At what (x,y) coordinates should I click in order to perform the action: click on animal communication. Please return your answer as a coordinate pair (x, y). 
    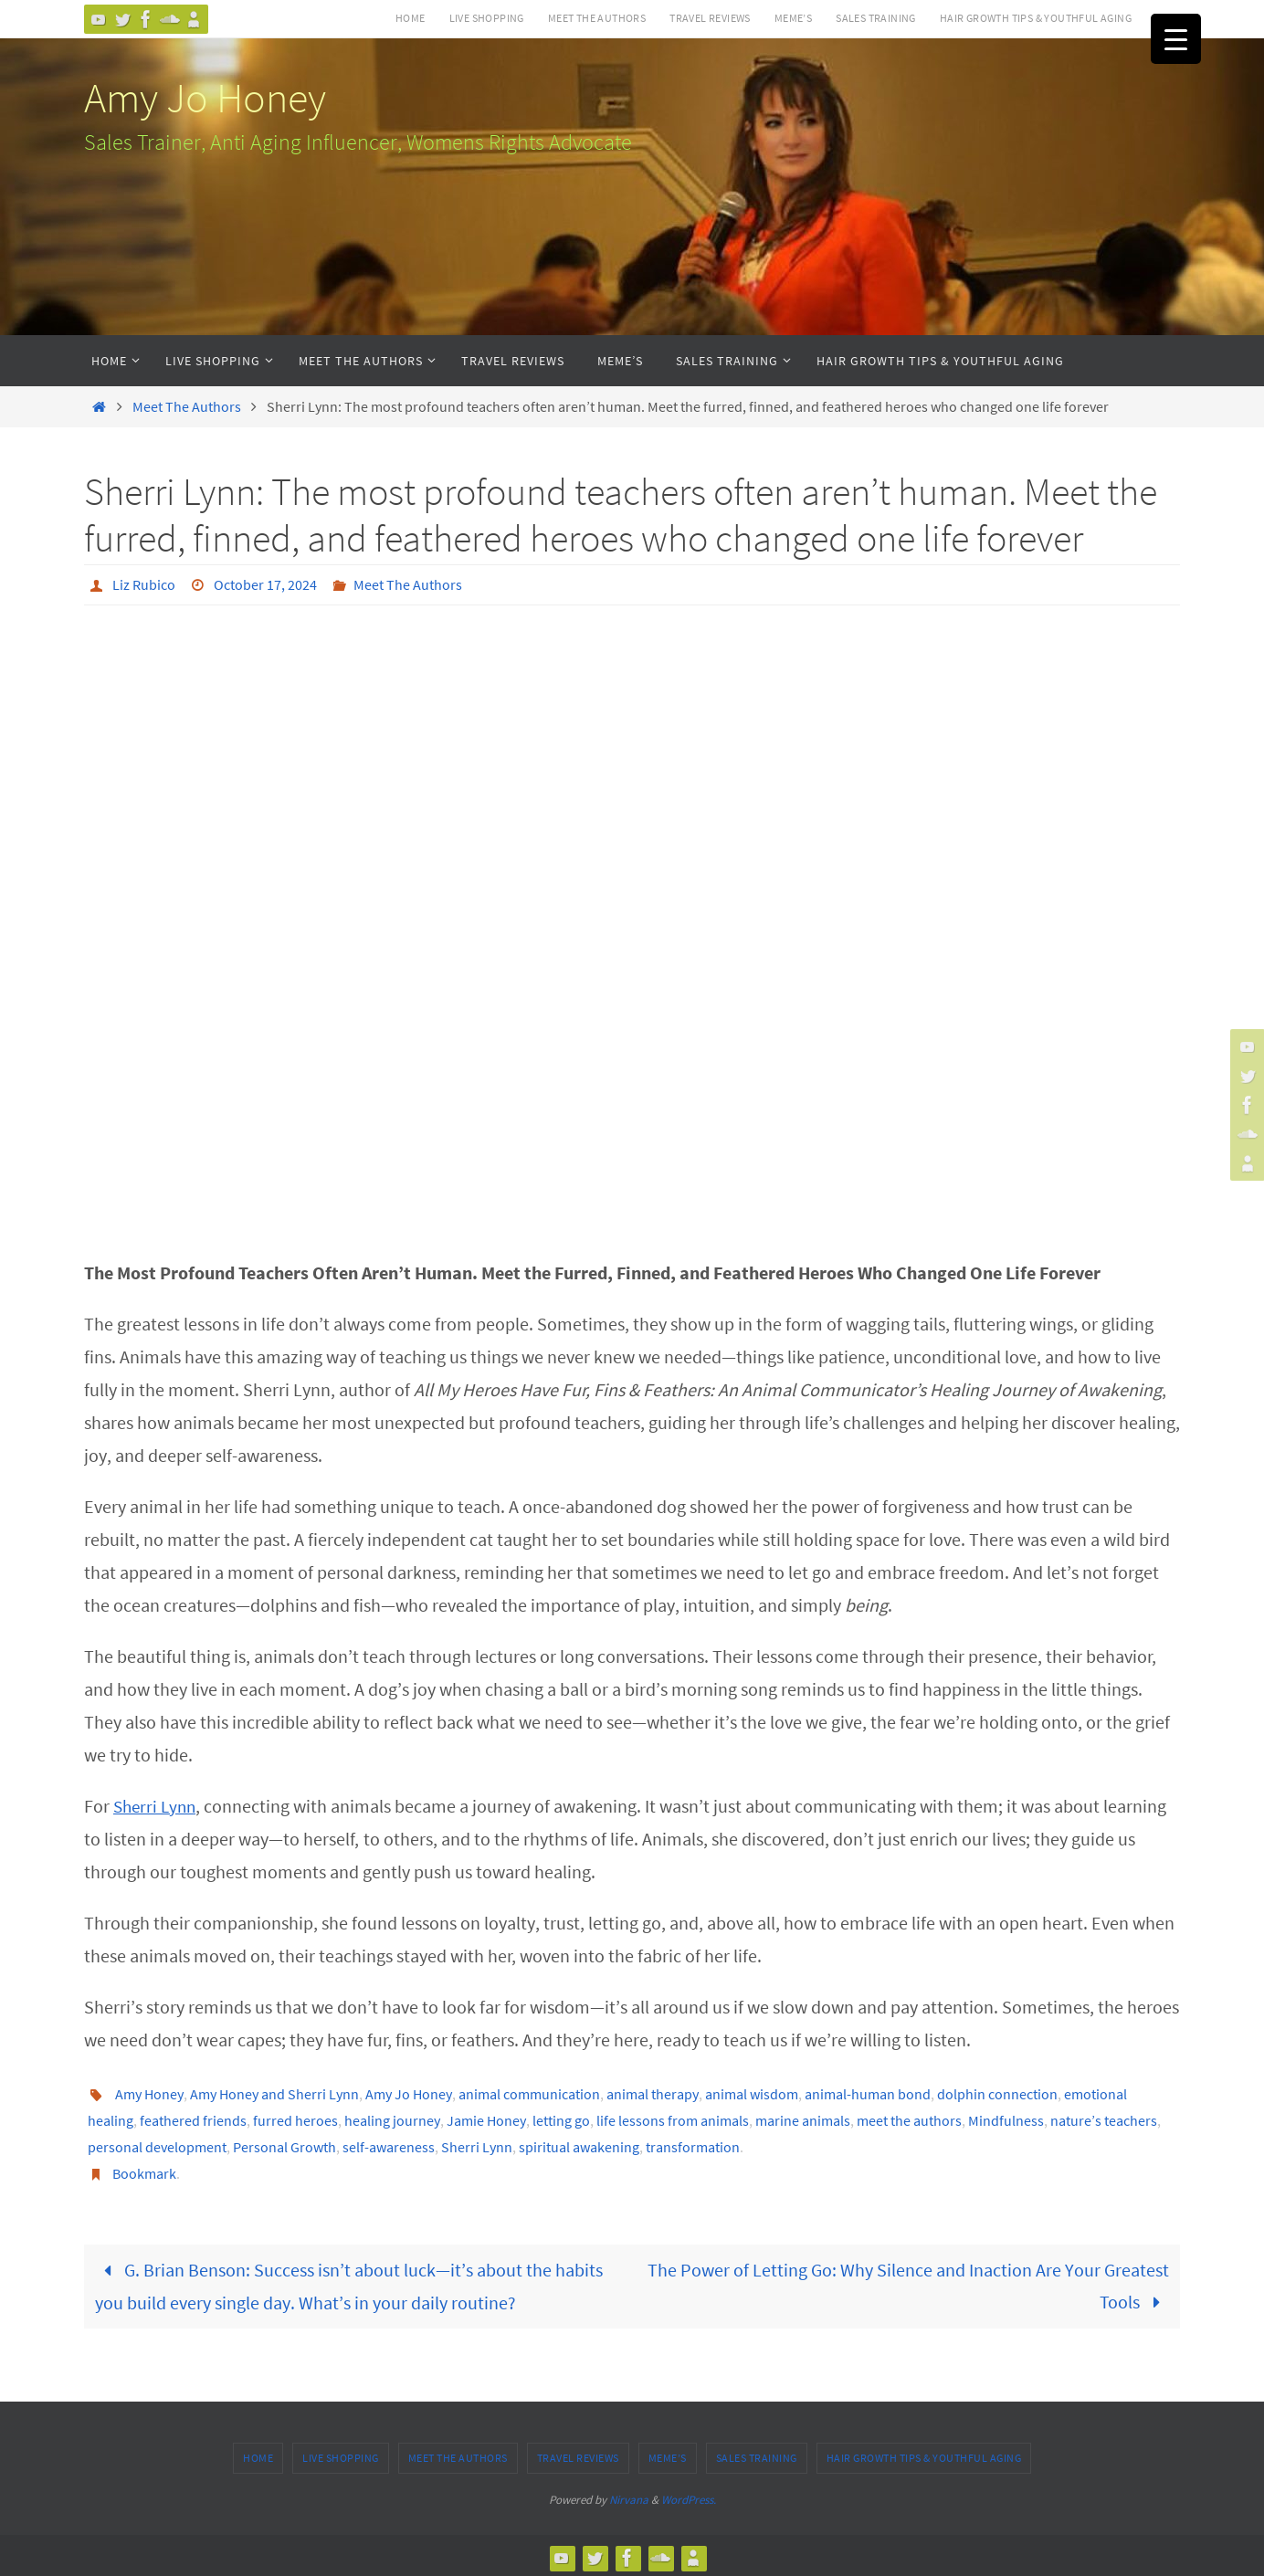
    Looking at the image, I should click on (529, 2093).